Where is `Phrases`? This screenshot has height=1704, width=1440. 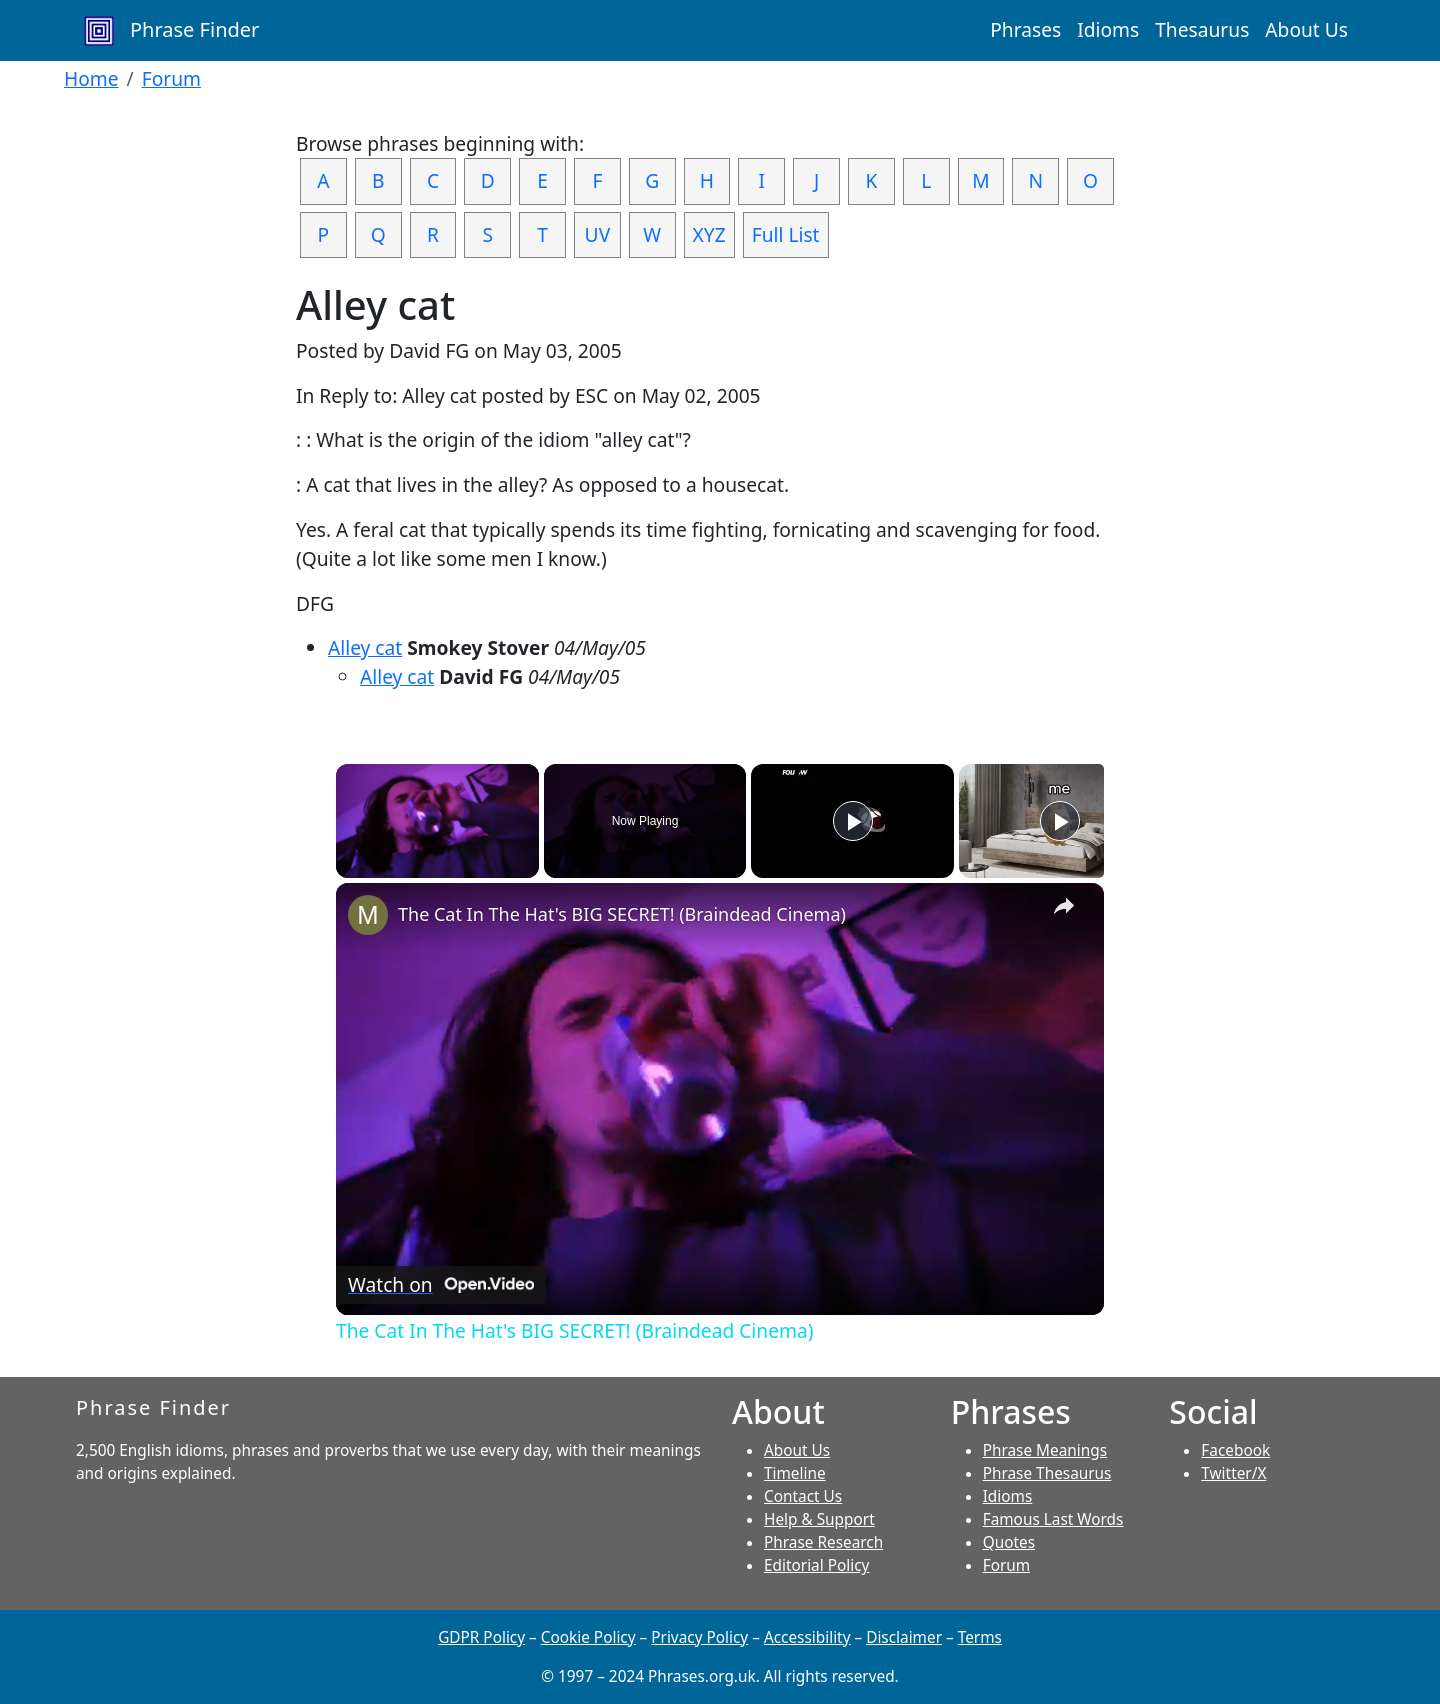 Phrases is located at coordinates (1025, 29).